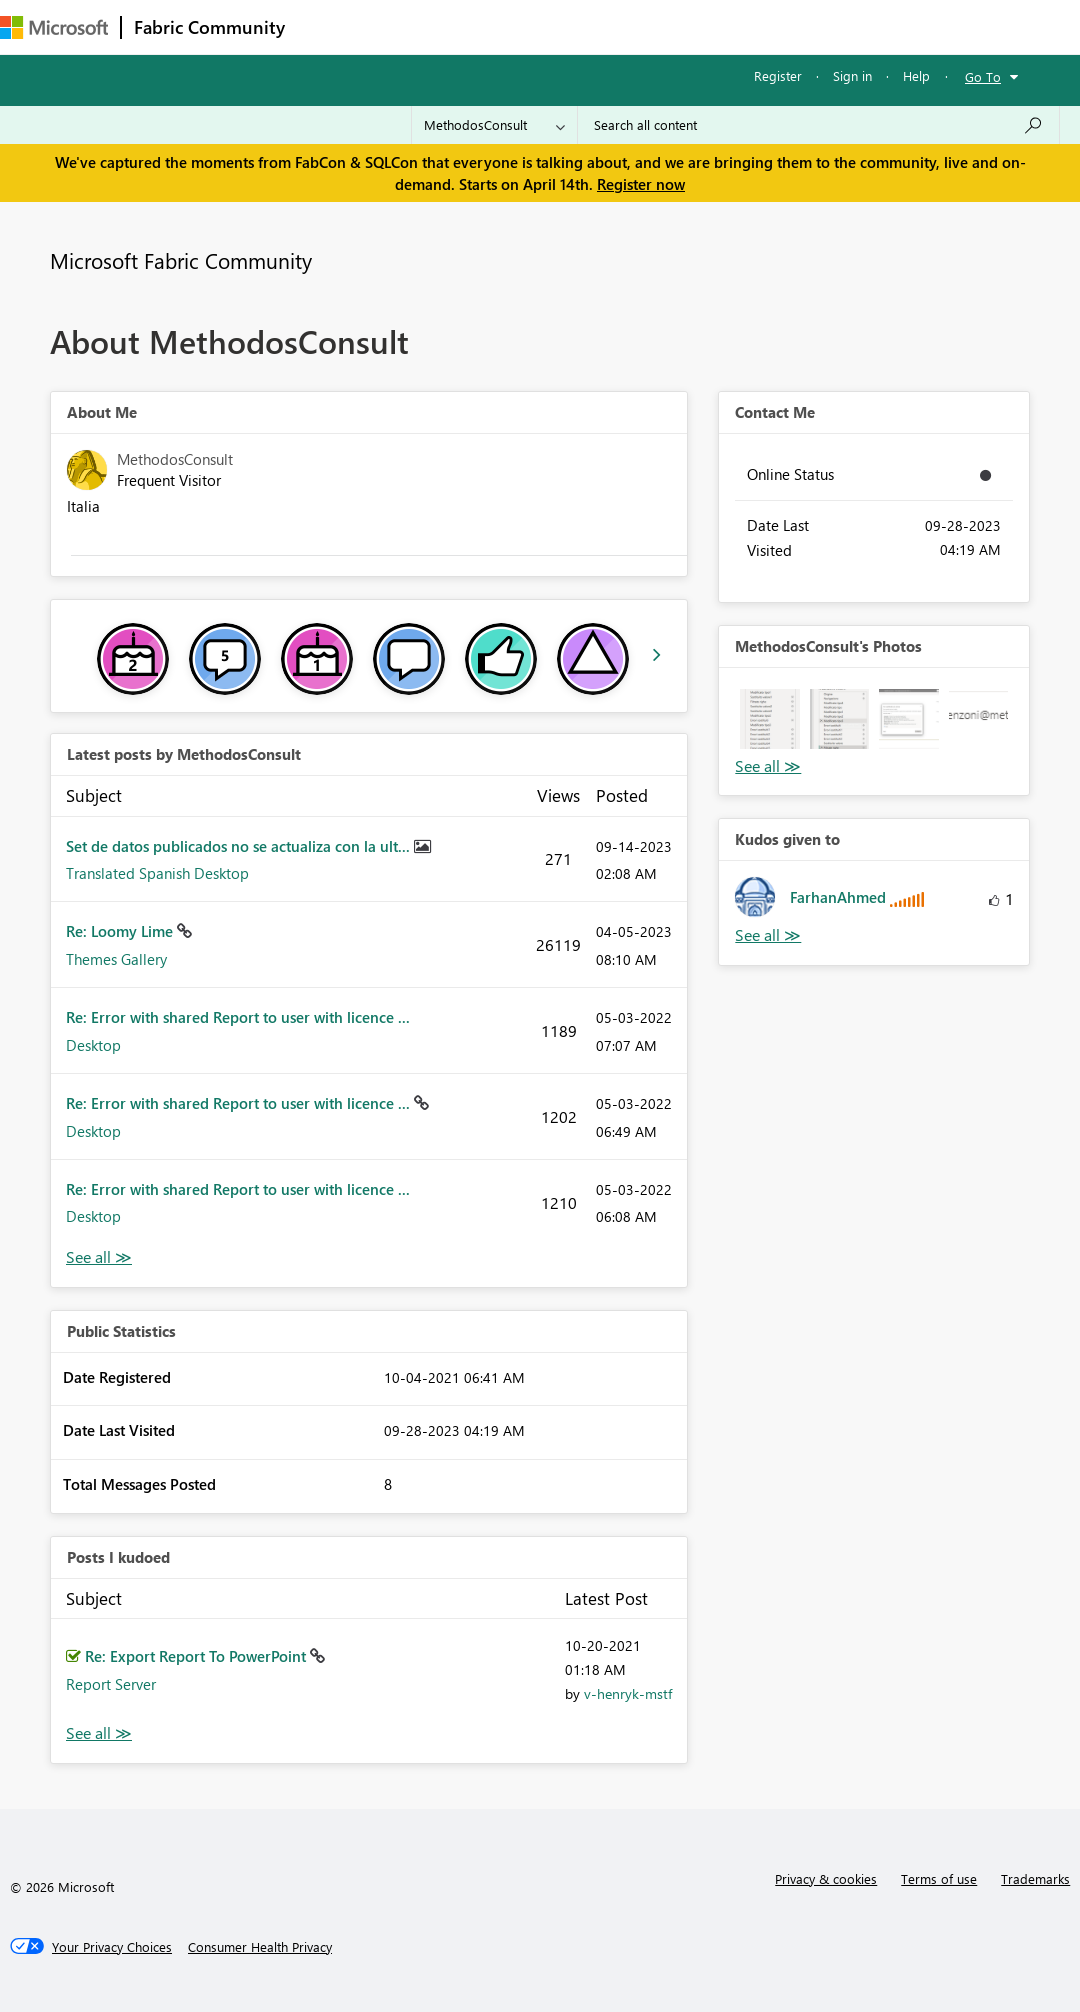 The image size is (1080, 2012). Describe the element at coordinates (939, 1878) in the screenshot. I see `Terms of use` at that location.